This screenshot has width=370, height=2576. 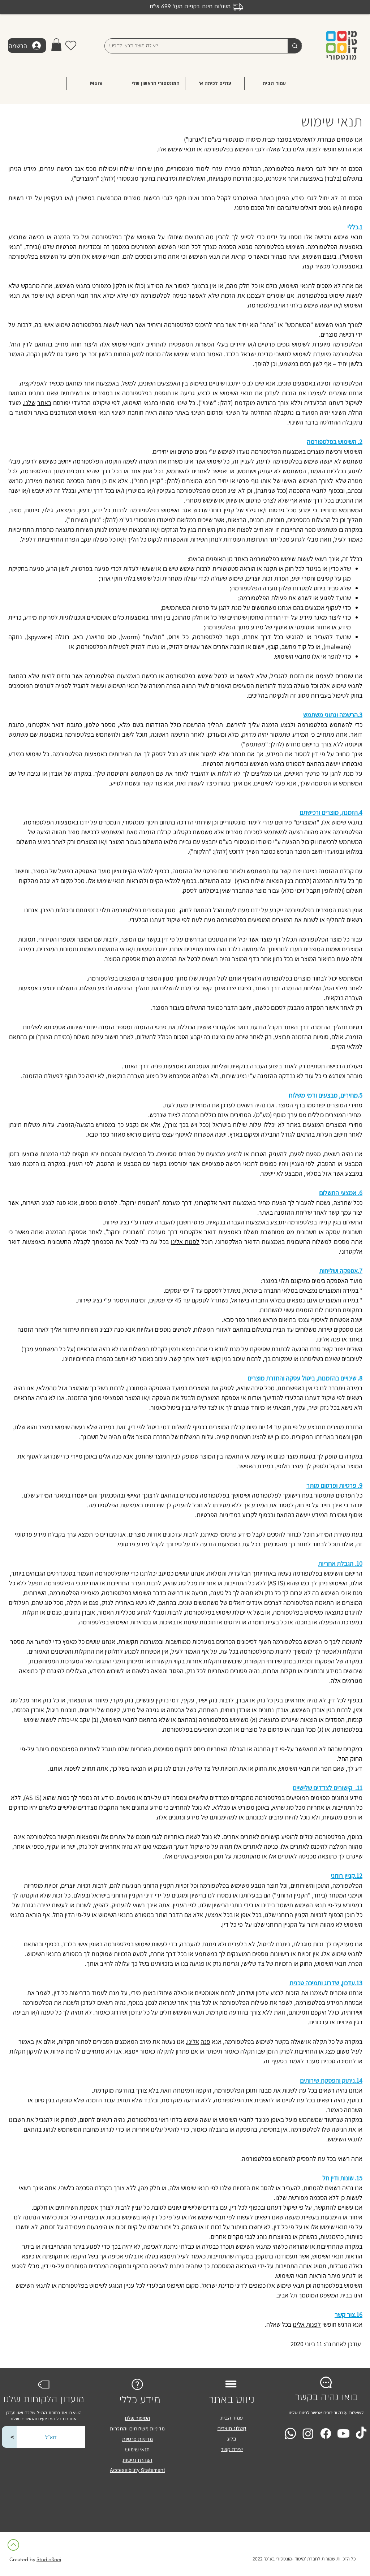 What do you see at coordinates (12, 2437) in the screenshot?
I see `[<]` at bounding box center [12, 2437].